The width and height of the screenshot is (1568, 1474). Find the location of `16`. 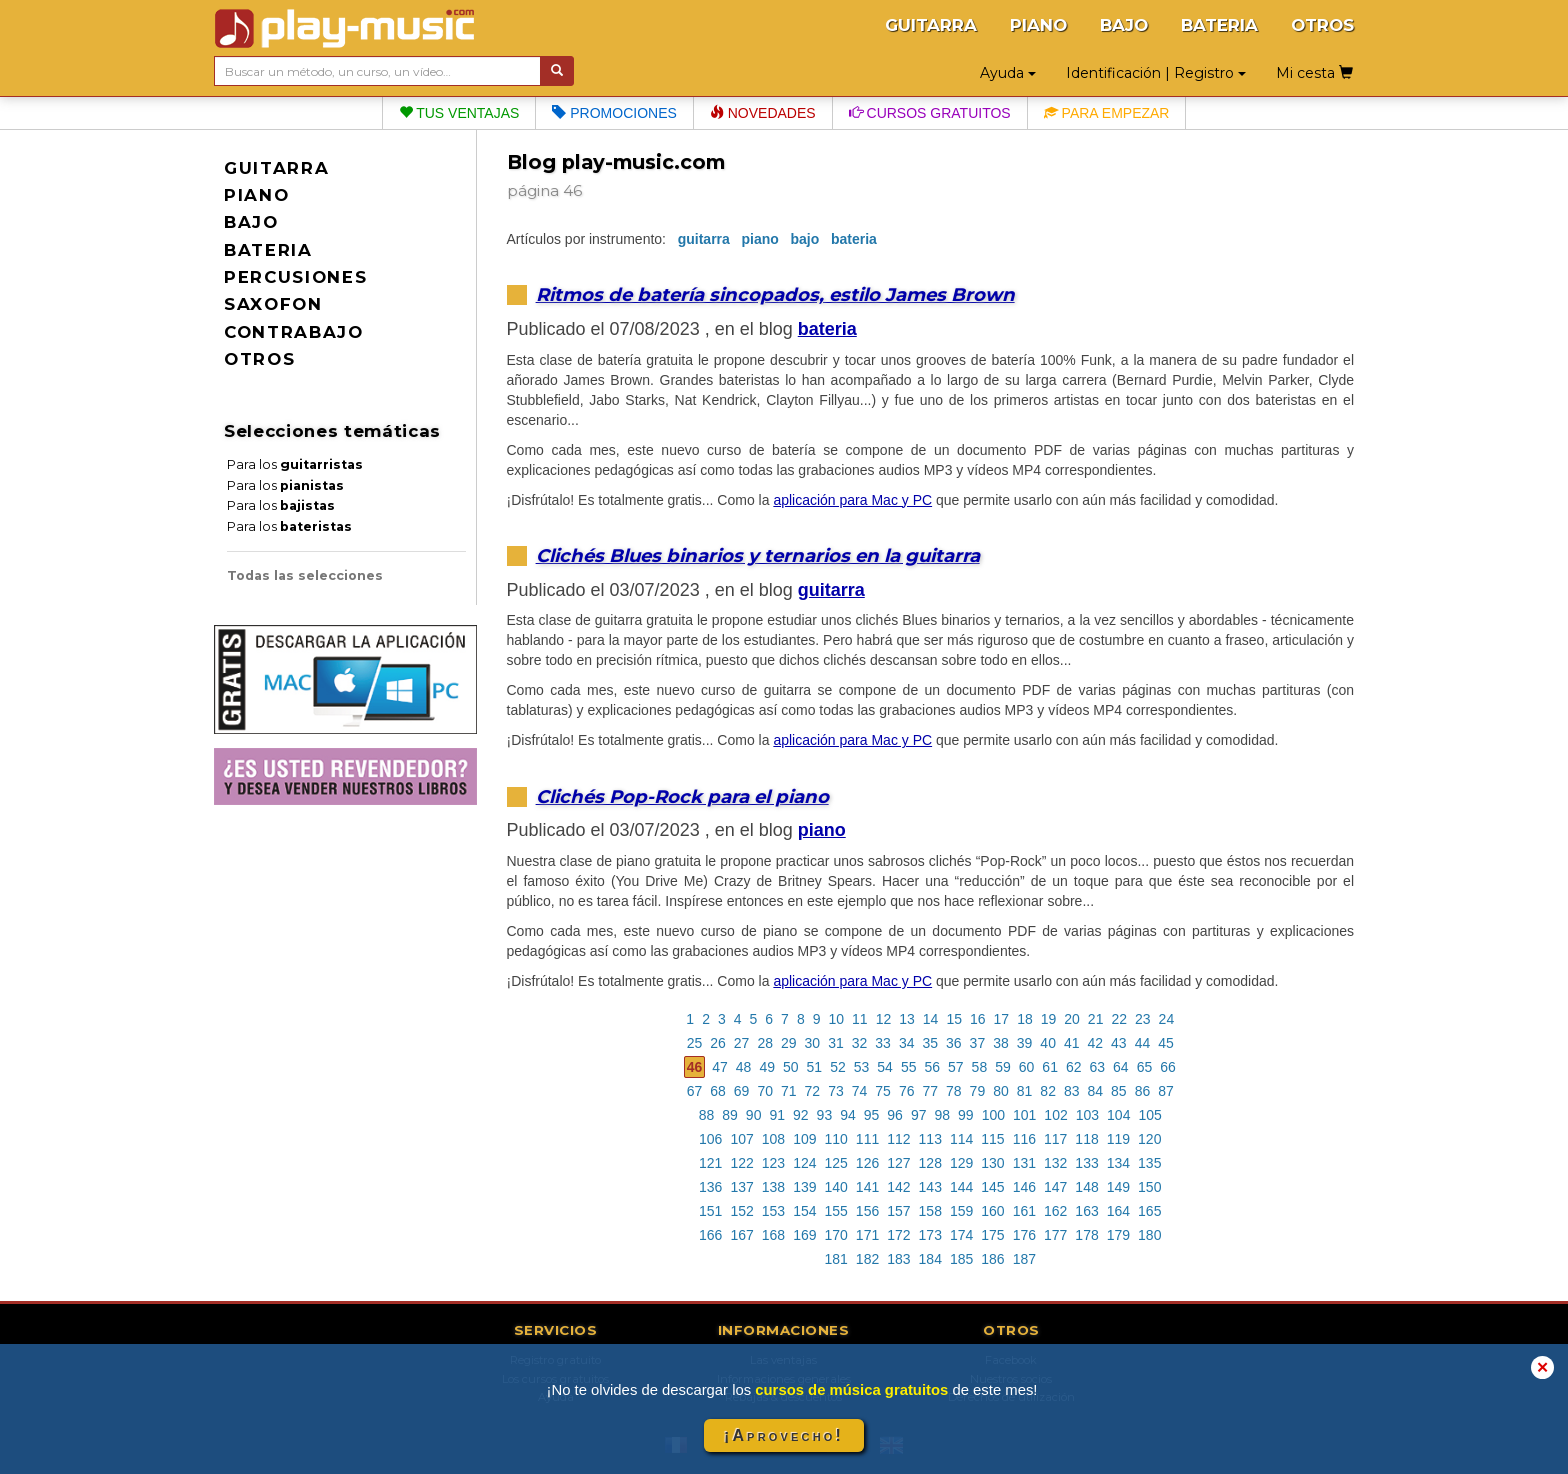

16 is located at coordinates (978, 1019).